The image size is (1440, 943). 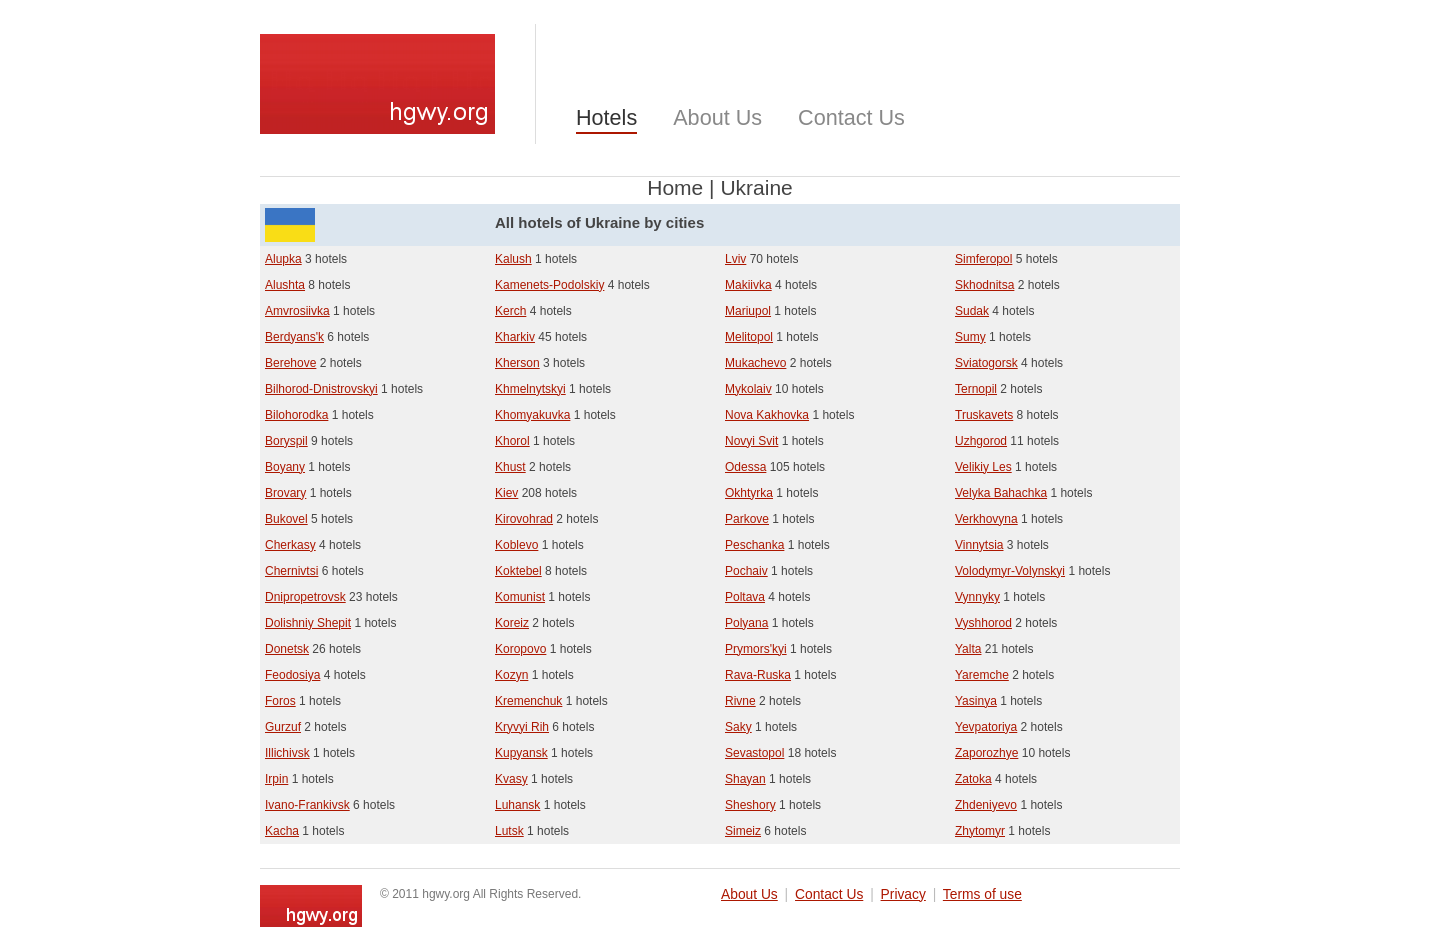 I want to click on Boryspil, so click(x=286, y=441).